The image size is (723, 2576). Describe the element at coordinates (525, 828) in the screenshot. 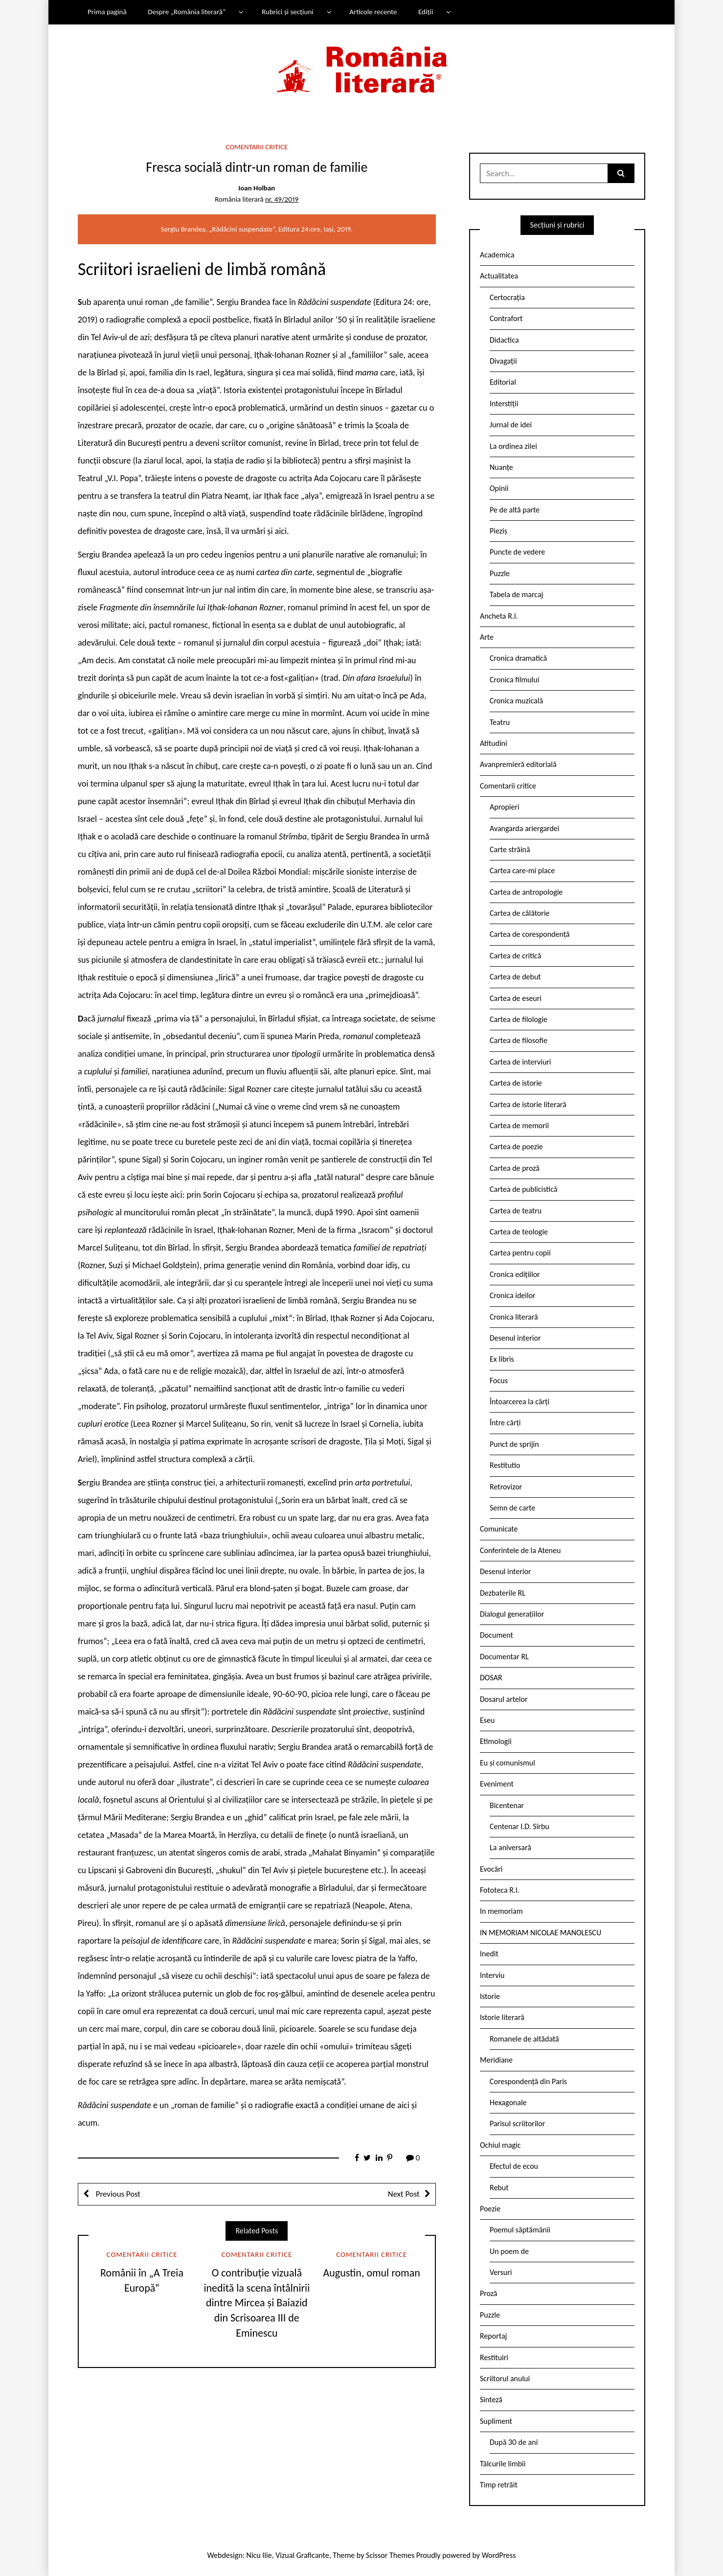

I see `Avangarda ariergardei` at that location.